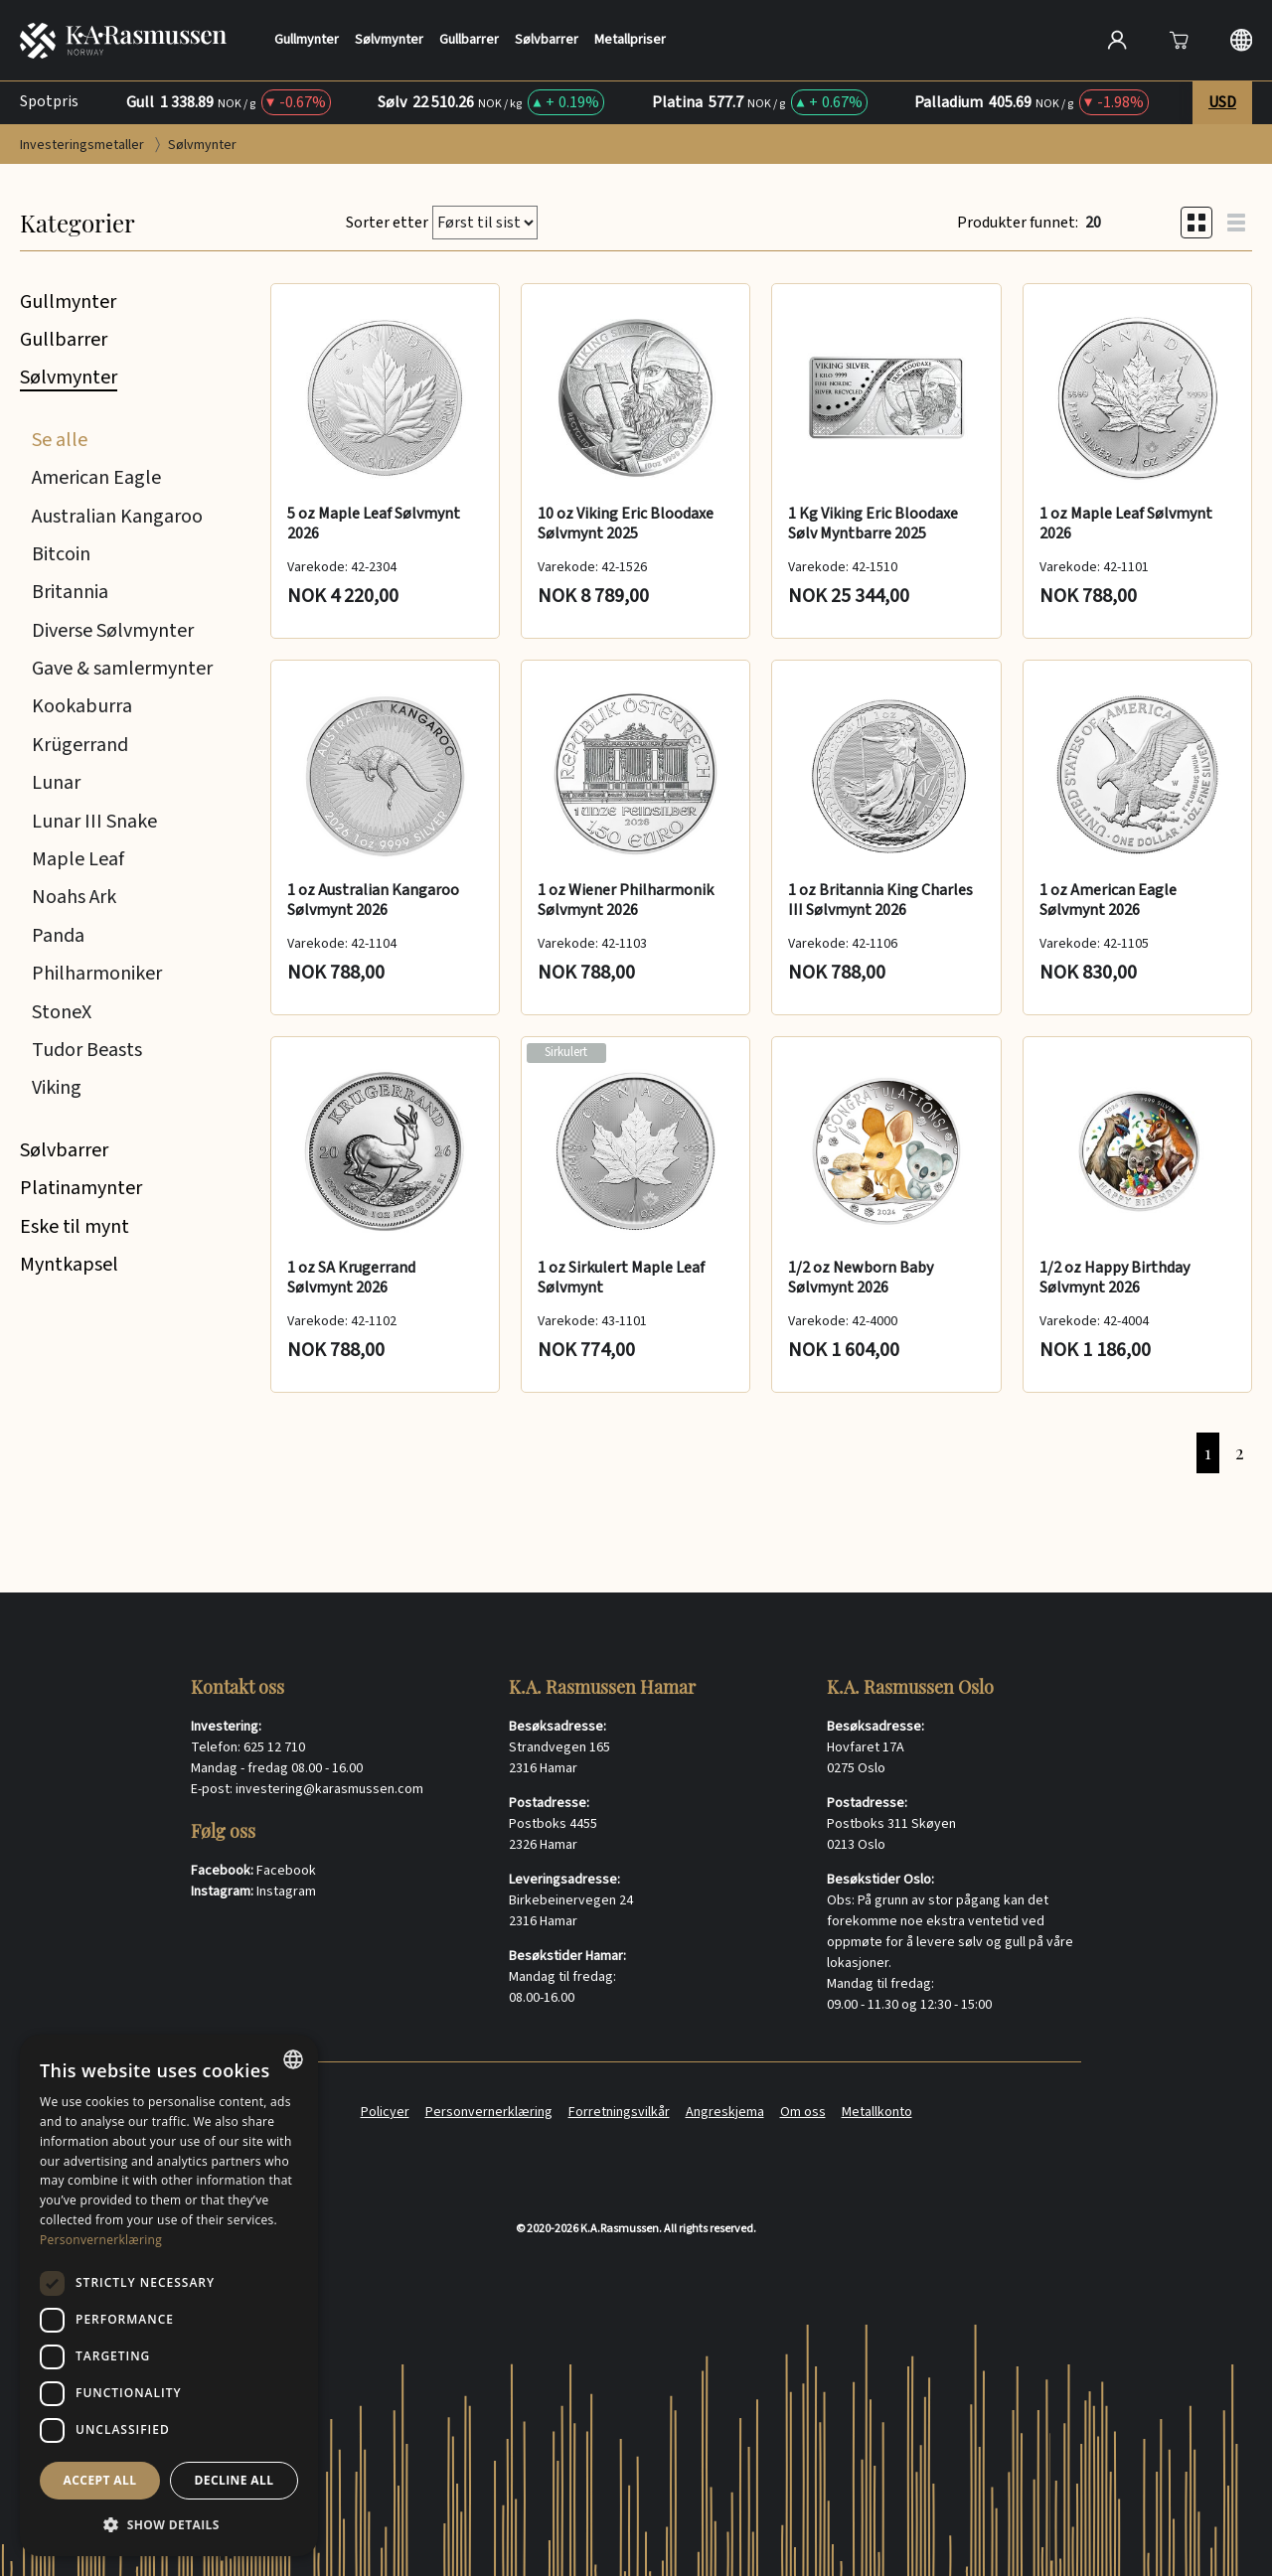 The height and width of the screenshot is (2576, 1272). I want to click on [Langauge selection], so click(1241, 40).